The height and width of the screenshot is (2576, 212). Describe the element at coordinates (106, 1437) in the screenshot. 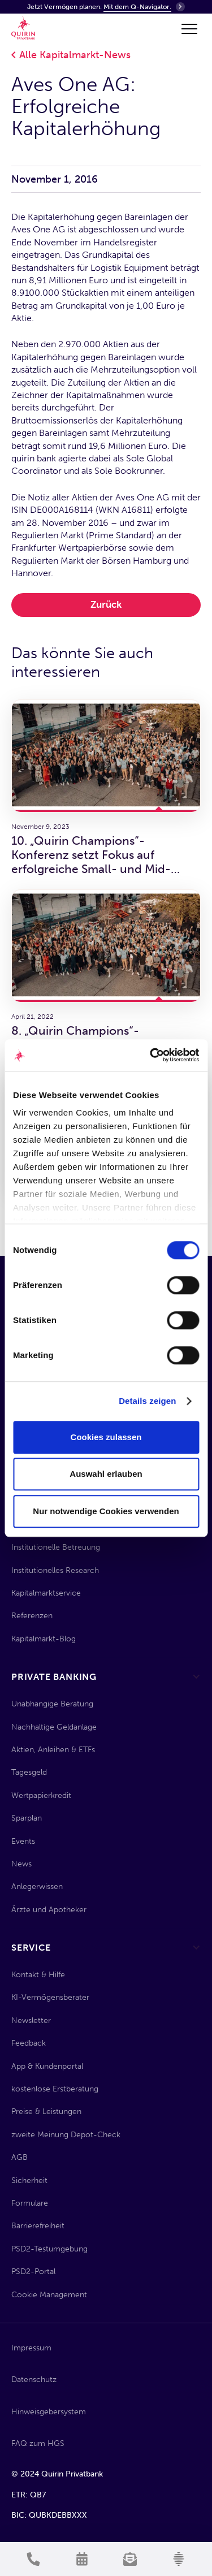

I see `Cookies zulassen` at that location.